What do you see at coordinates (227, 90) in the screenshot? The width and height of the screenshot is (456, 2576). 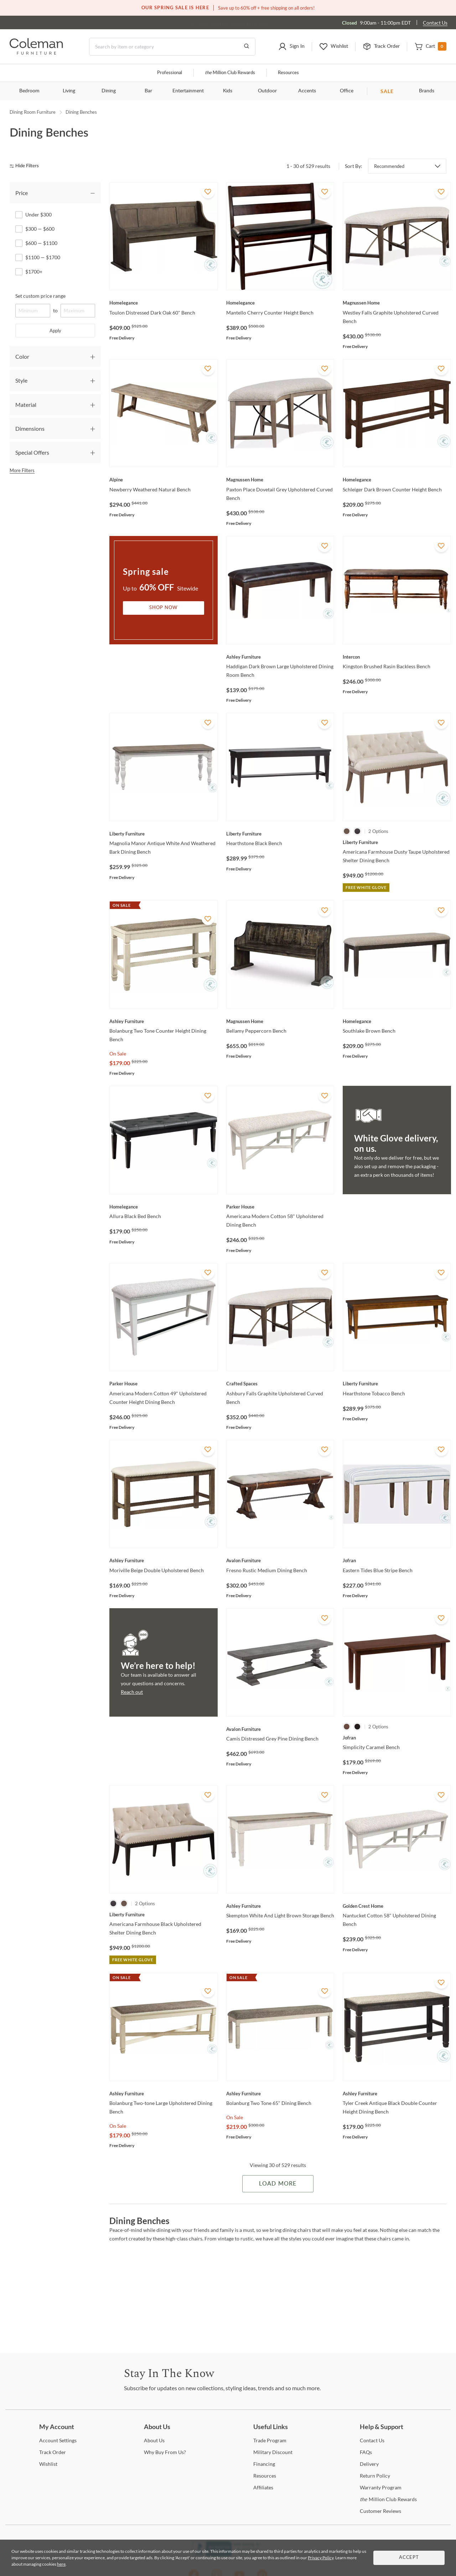 I see `Kids` at bounding box center [227, 90].